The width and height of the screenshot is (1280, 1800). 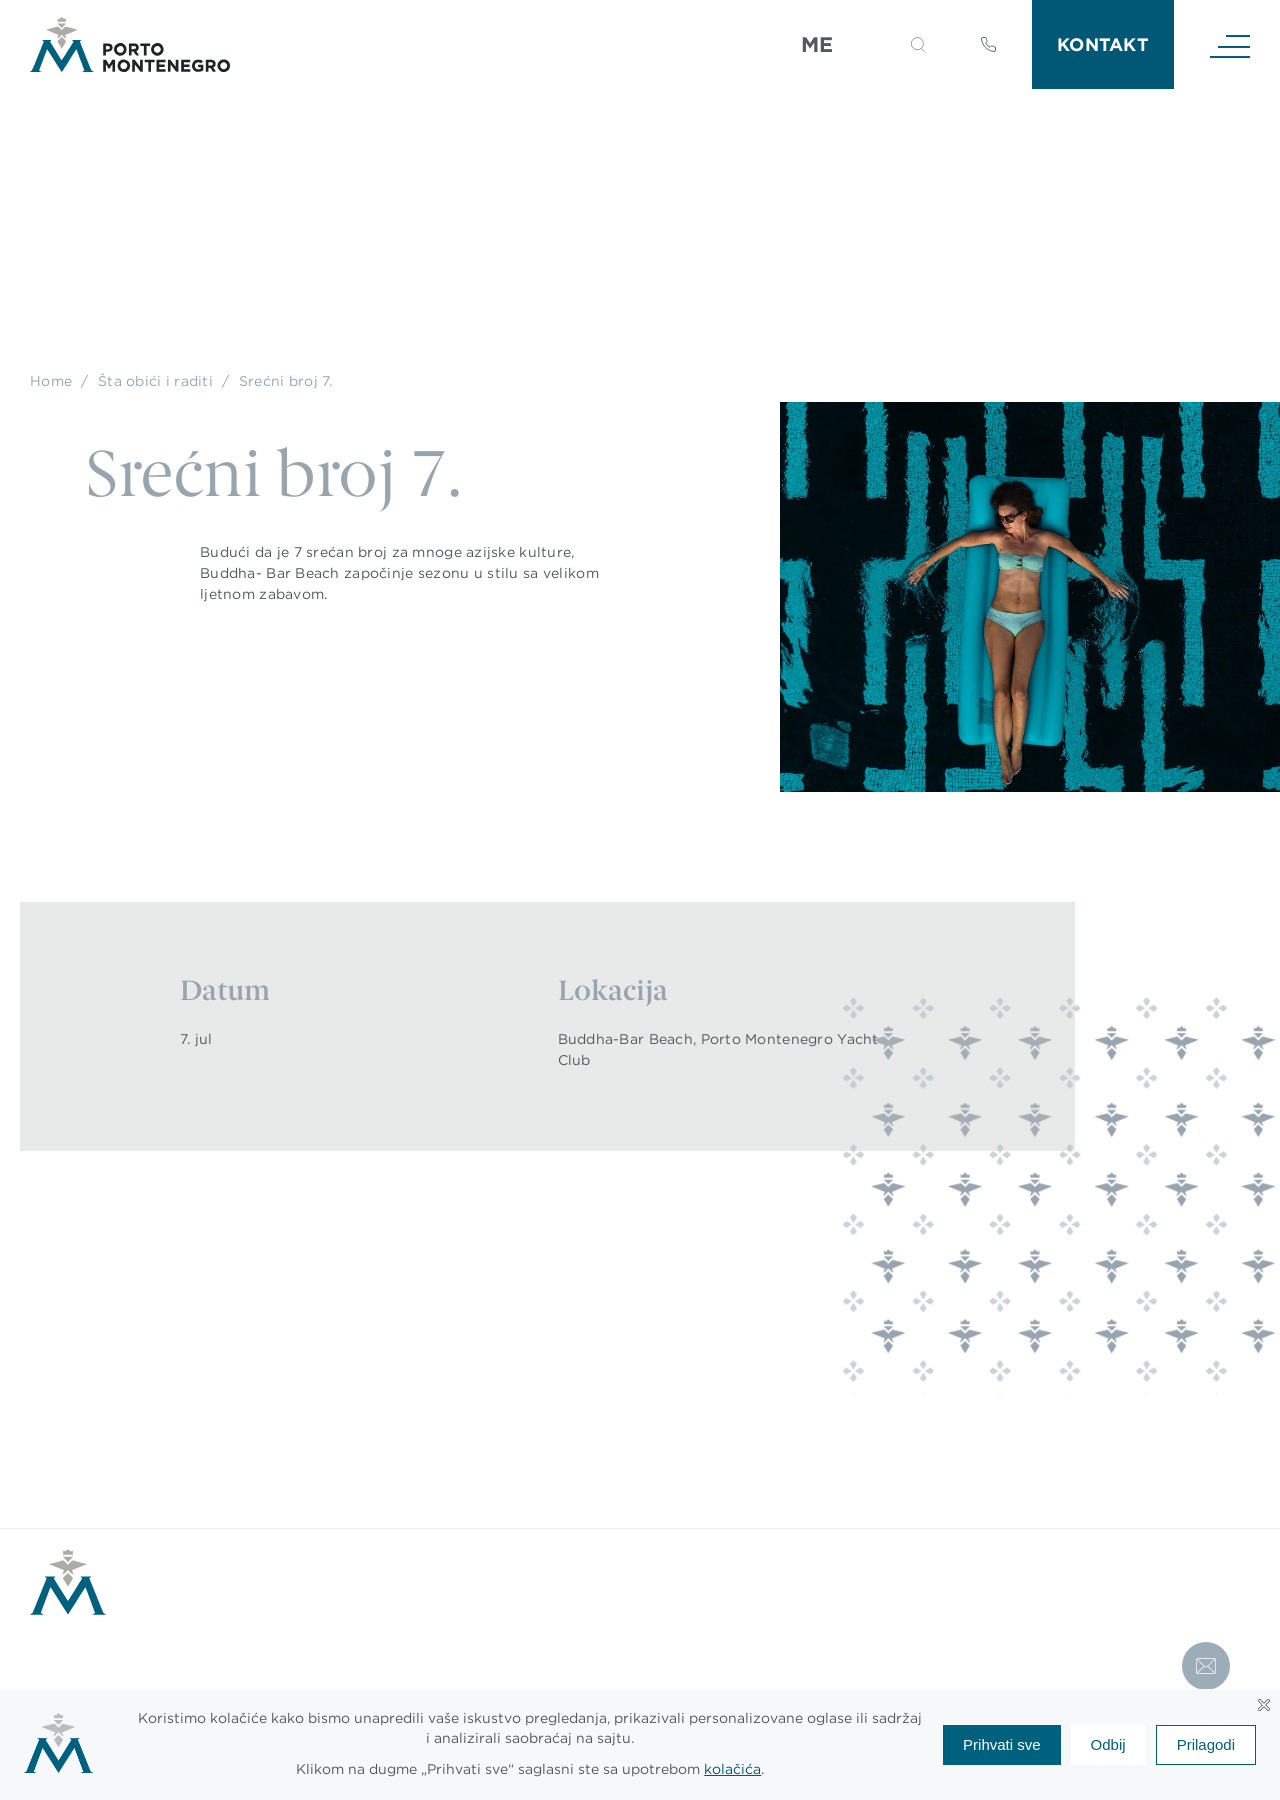 What do you see at coordinates (51, 381) in the screenshot?
I see `Home` at bounding box center [51, 381].